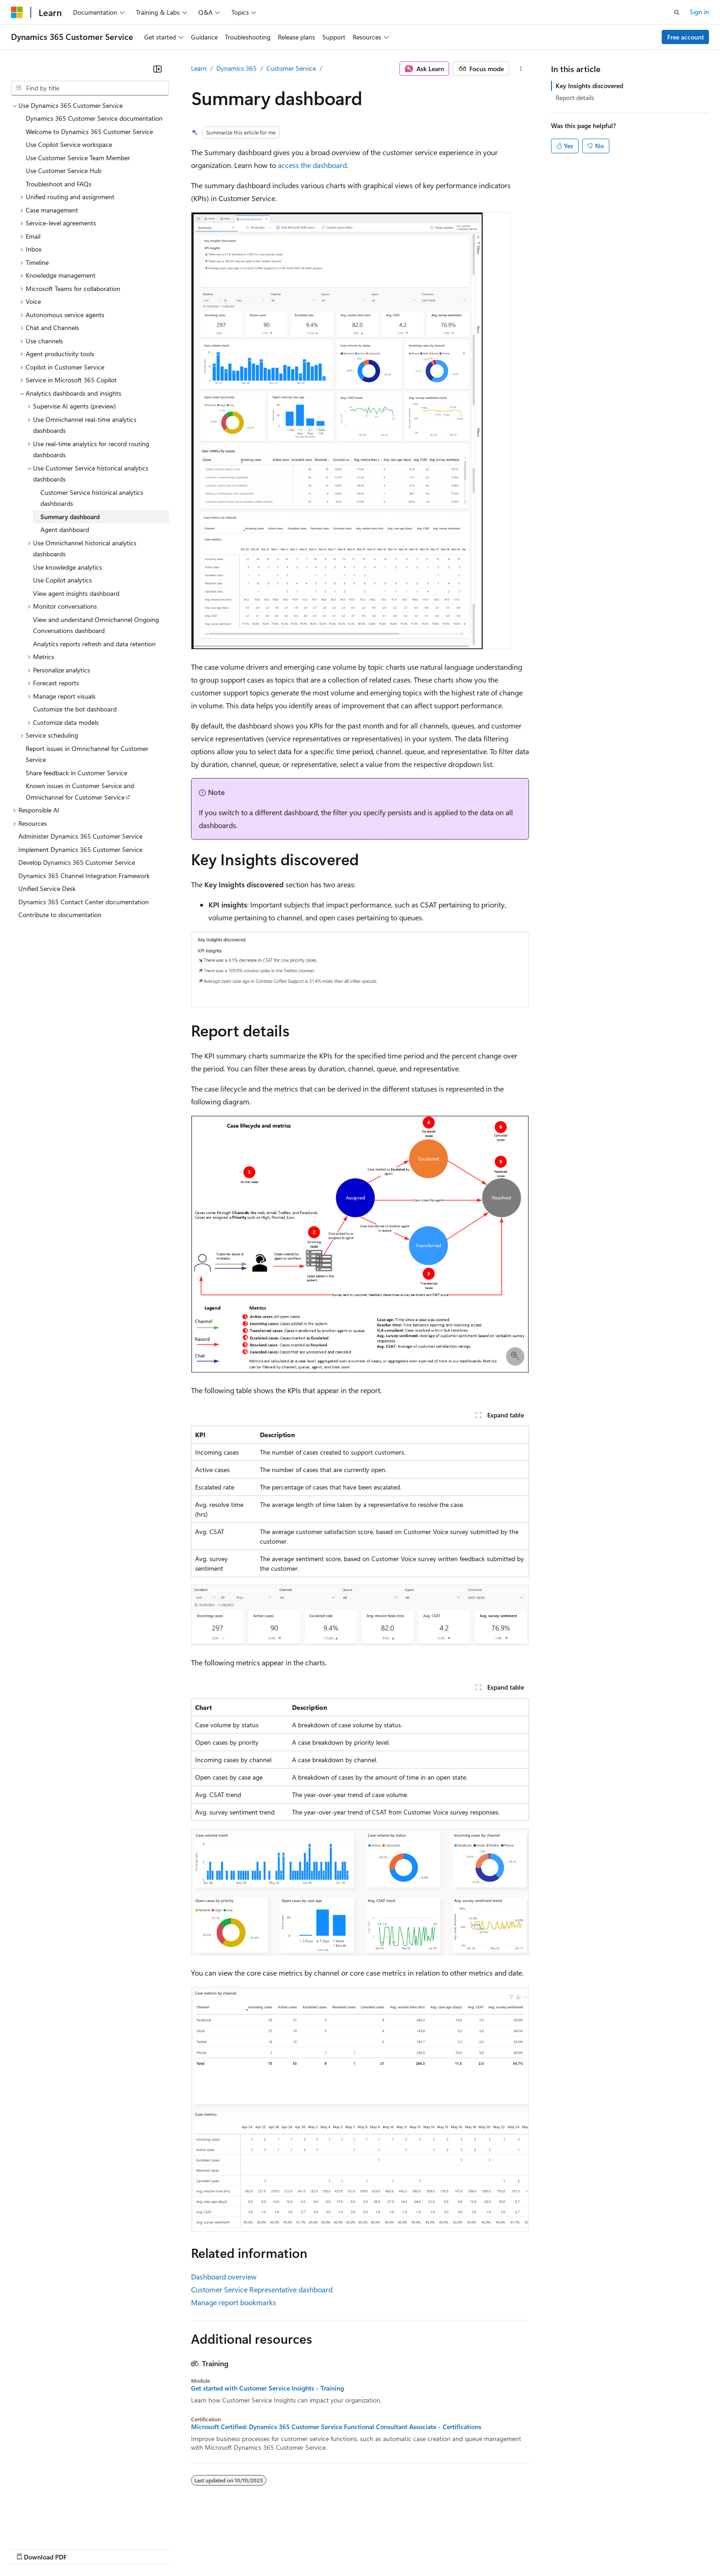 The height and width of the screenshot is (2576, 720). Describe the element at coordinates (291, 68) in the screenshot. I see `Customer Service` at that location.